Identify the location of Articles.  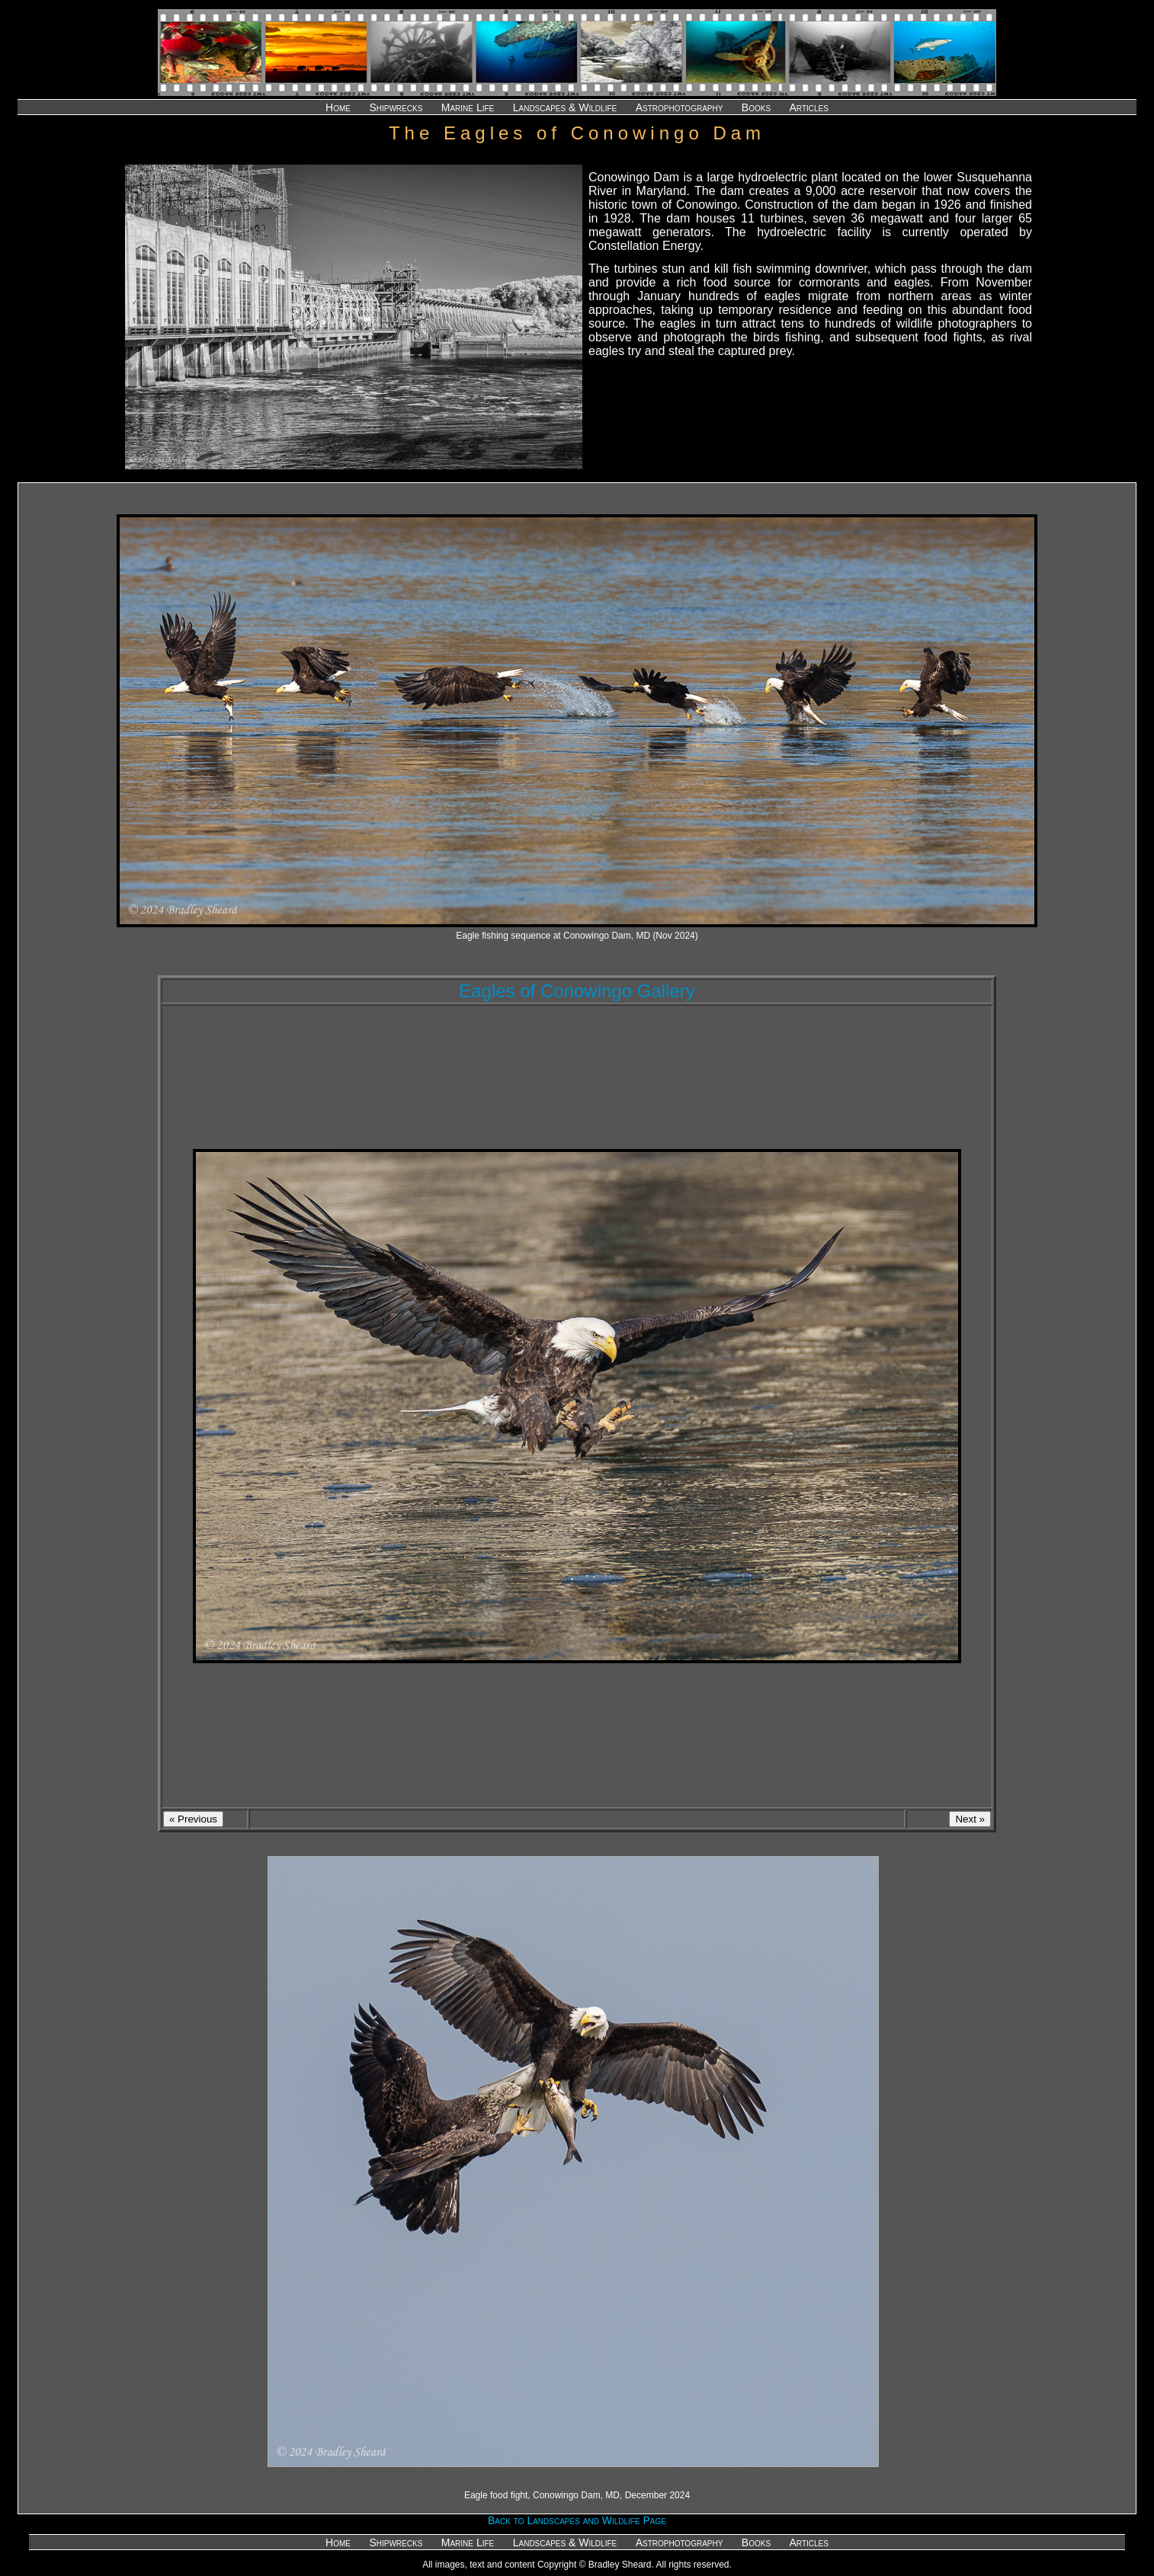
(809, 107).